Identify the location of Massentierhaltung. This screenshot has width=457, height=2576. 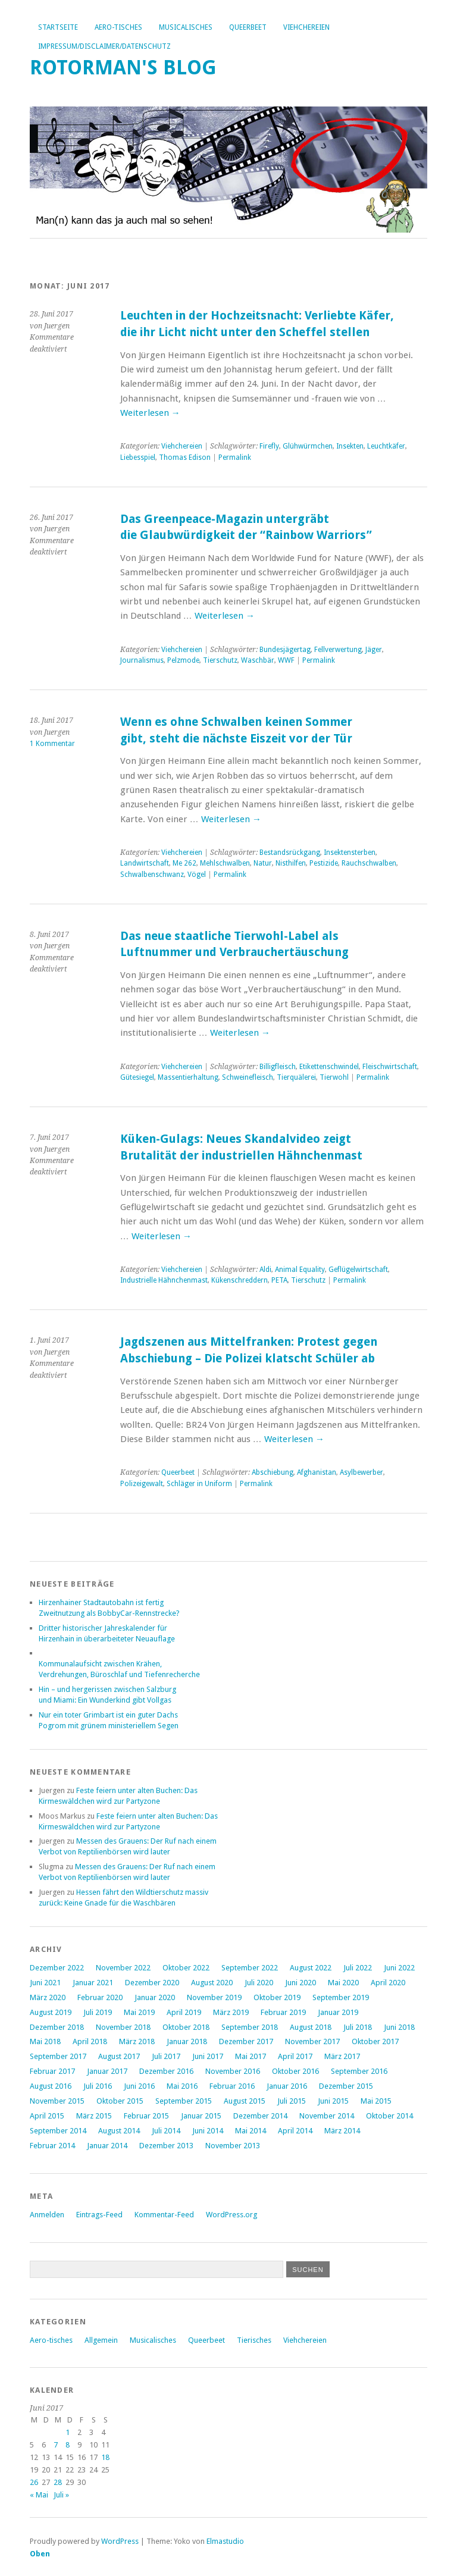
(188, 1077).